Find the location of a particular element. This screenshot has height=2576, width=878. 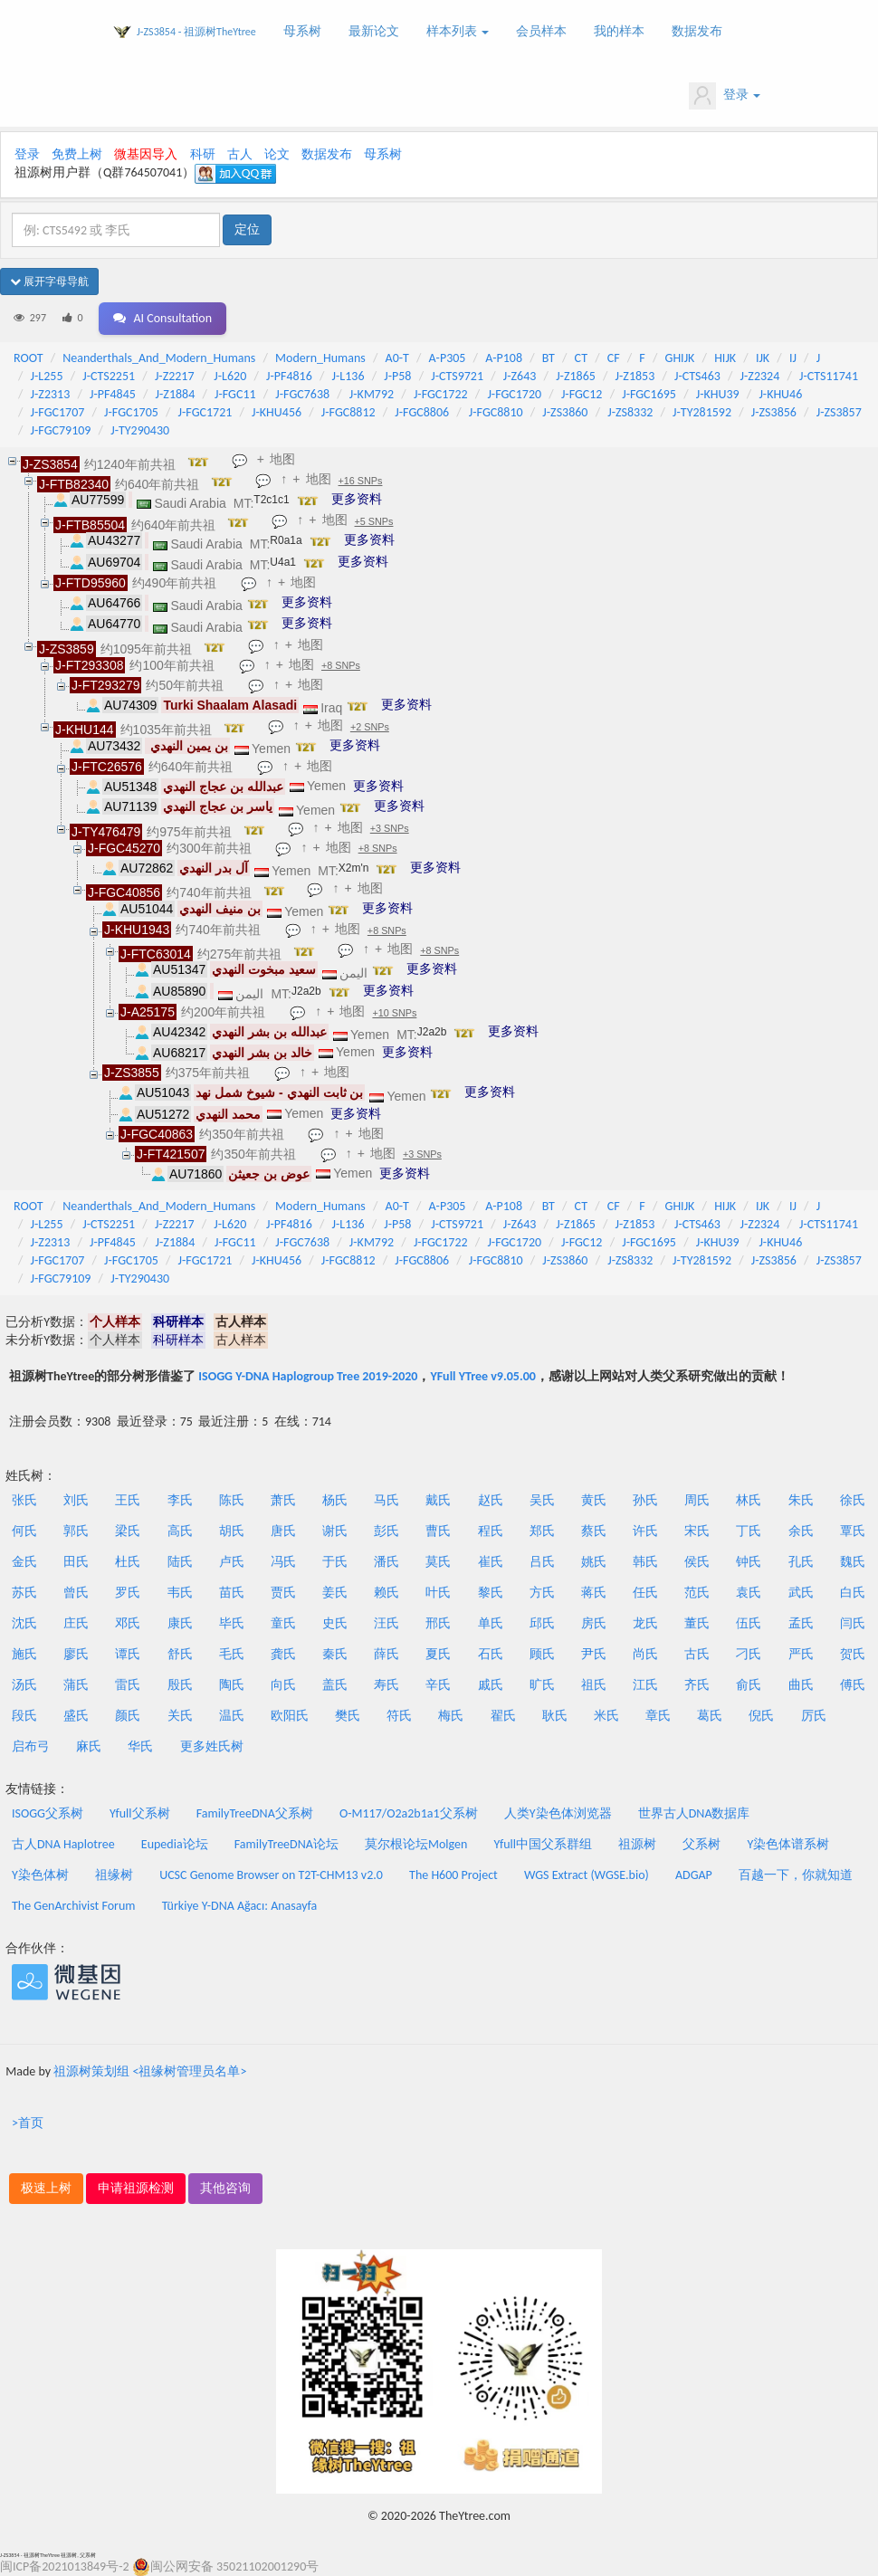

姜氏 is located at coordinates (335, 1592).